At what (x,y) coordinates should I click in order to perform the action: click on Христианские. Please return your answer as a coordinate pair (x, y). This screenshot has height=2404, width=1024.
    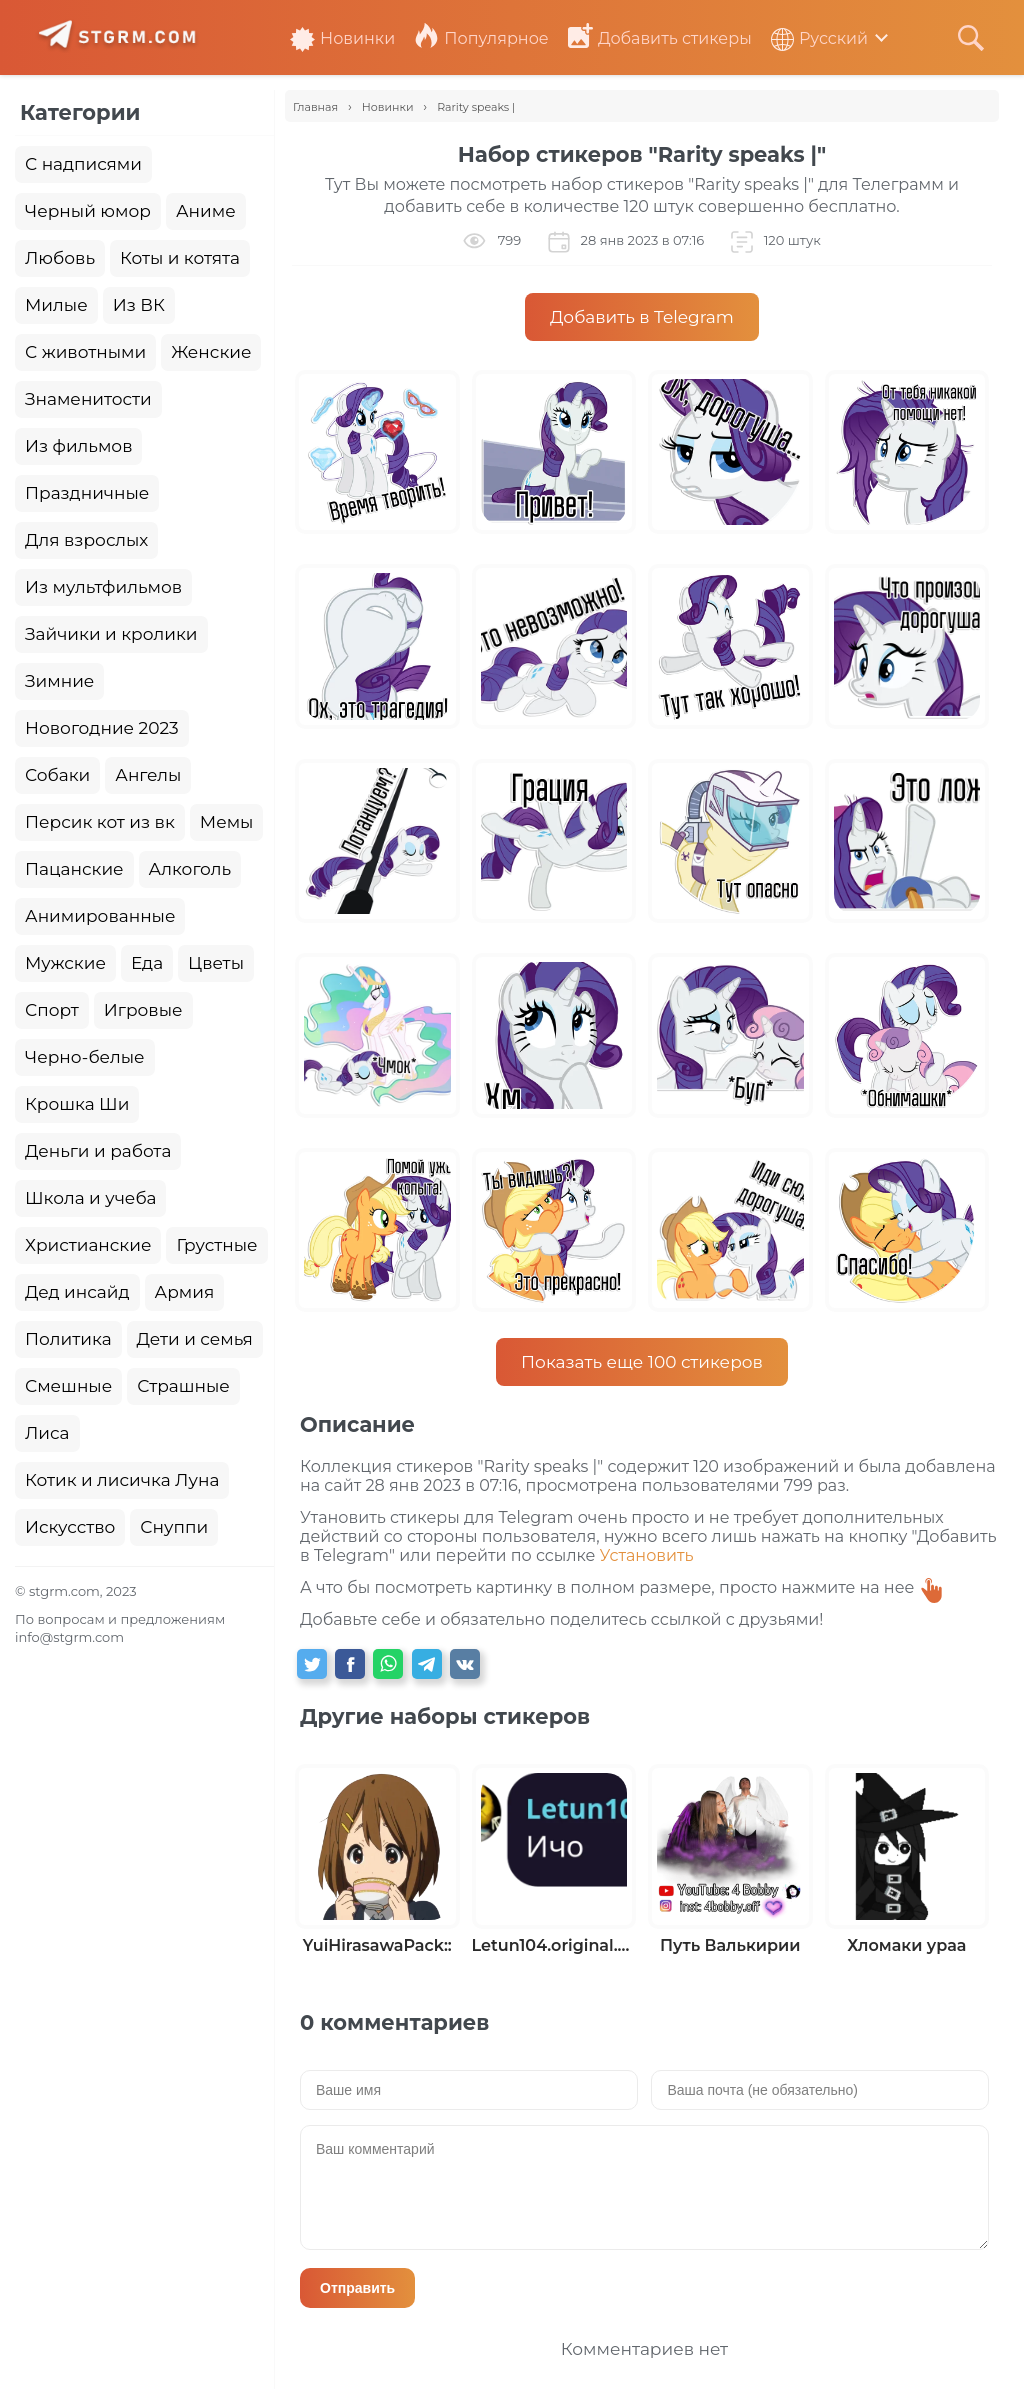
    Looking at the image, I should click on (88, 1245).